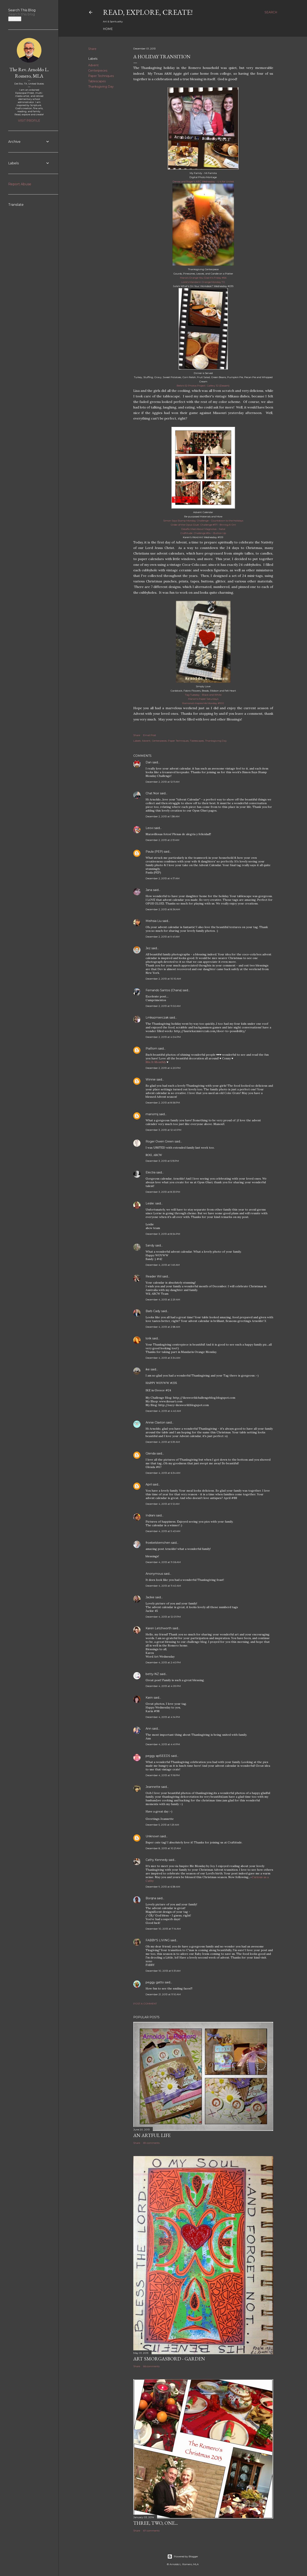 This screenshot has width=307, height=2576. Describe the element at coordinates (97, 81) in the screenshot. I see `Tablescapes` at that location.